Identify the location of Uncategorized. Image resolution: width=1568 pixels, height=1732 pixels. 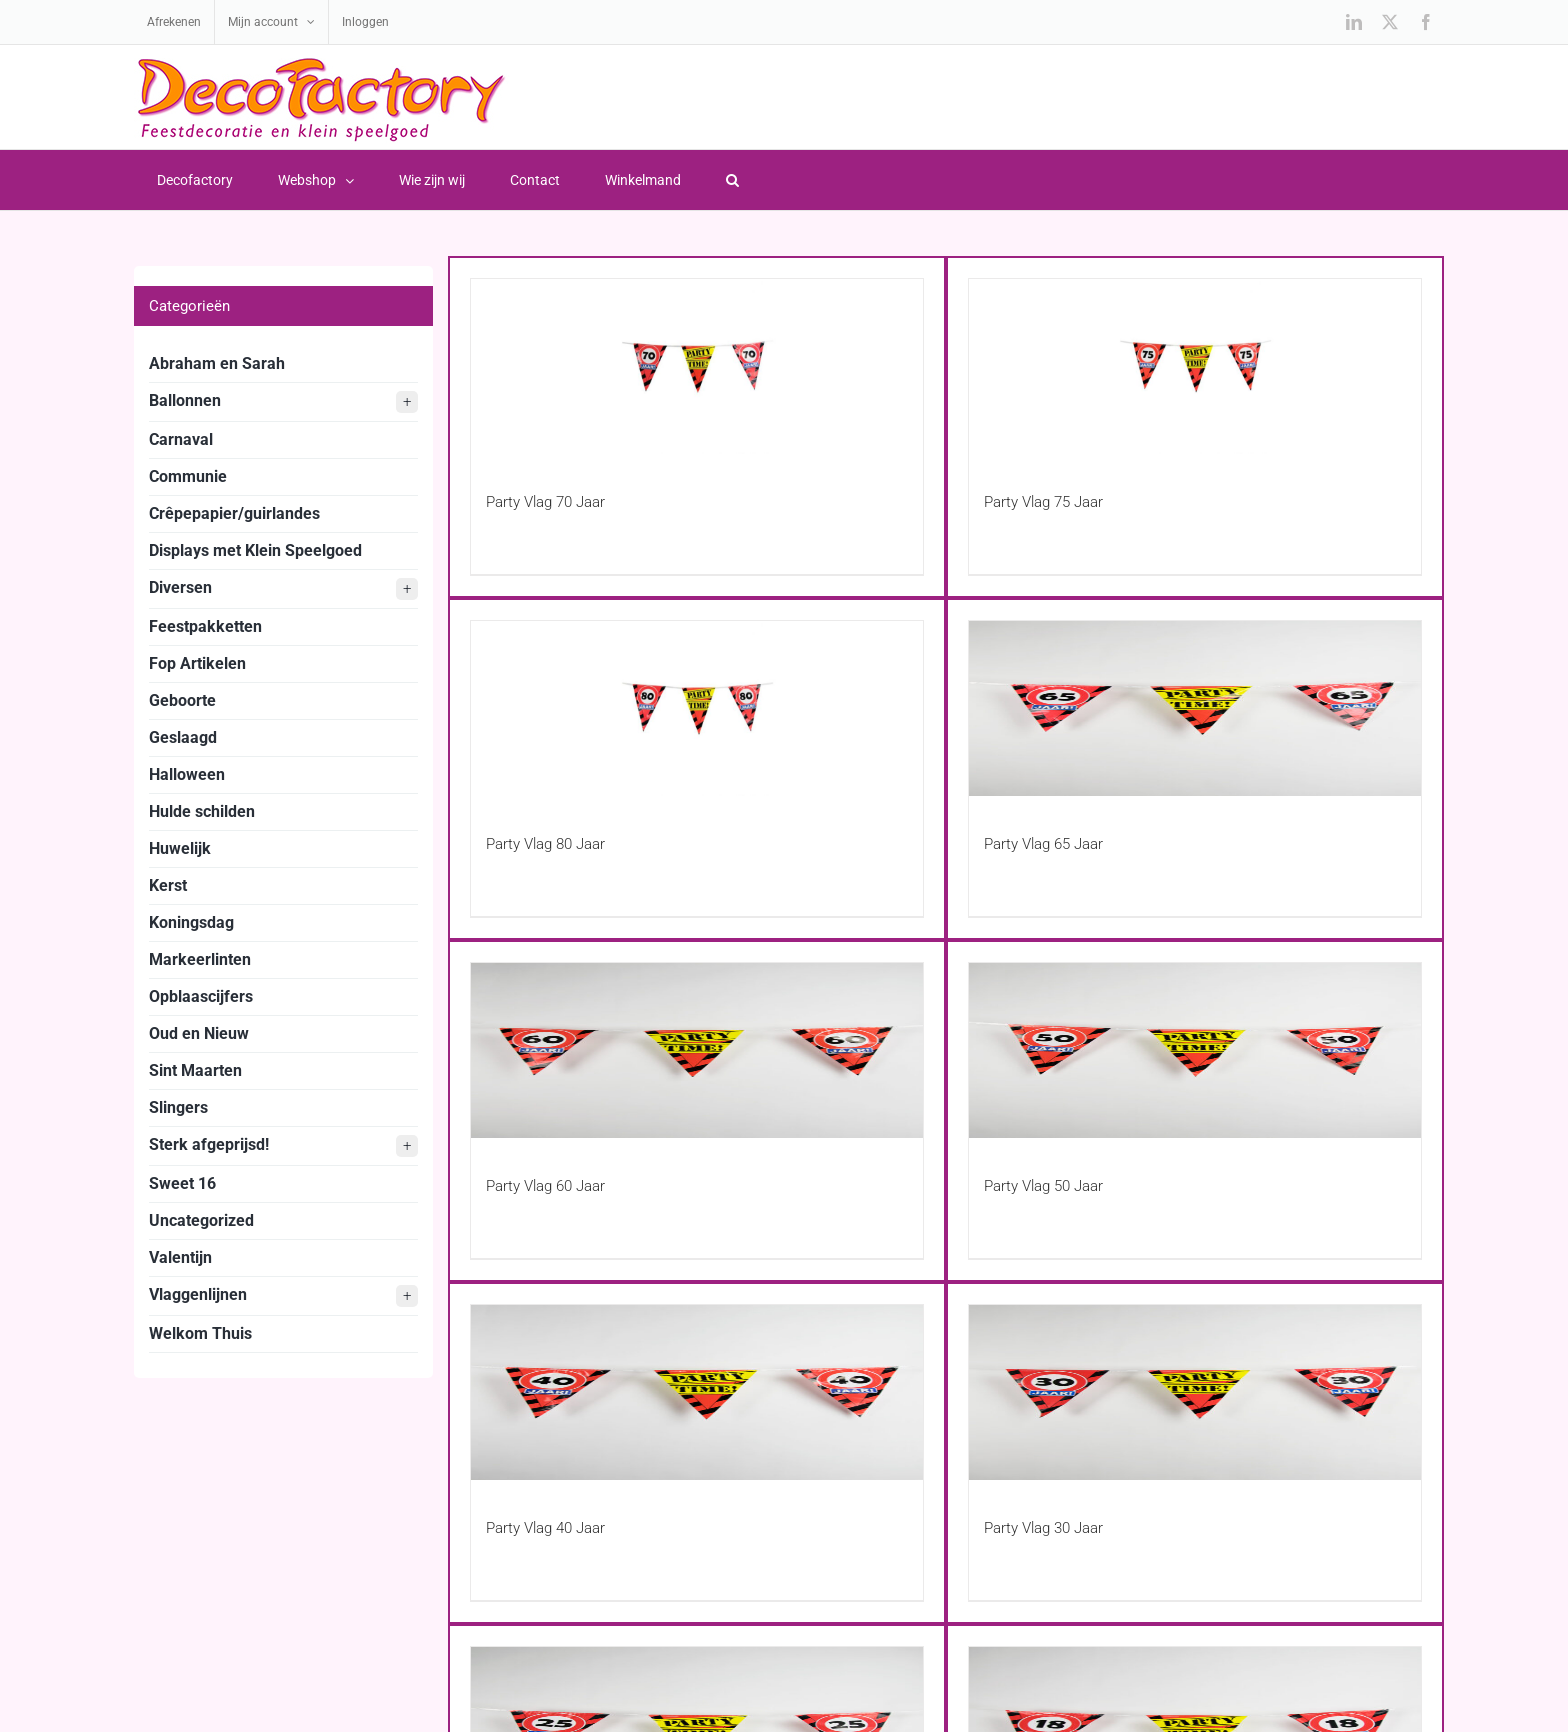
(201, 1220).